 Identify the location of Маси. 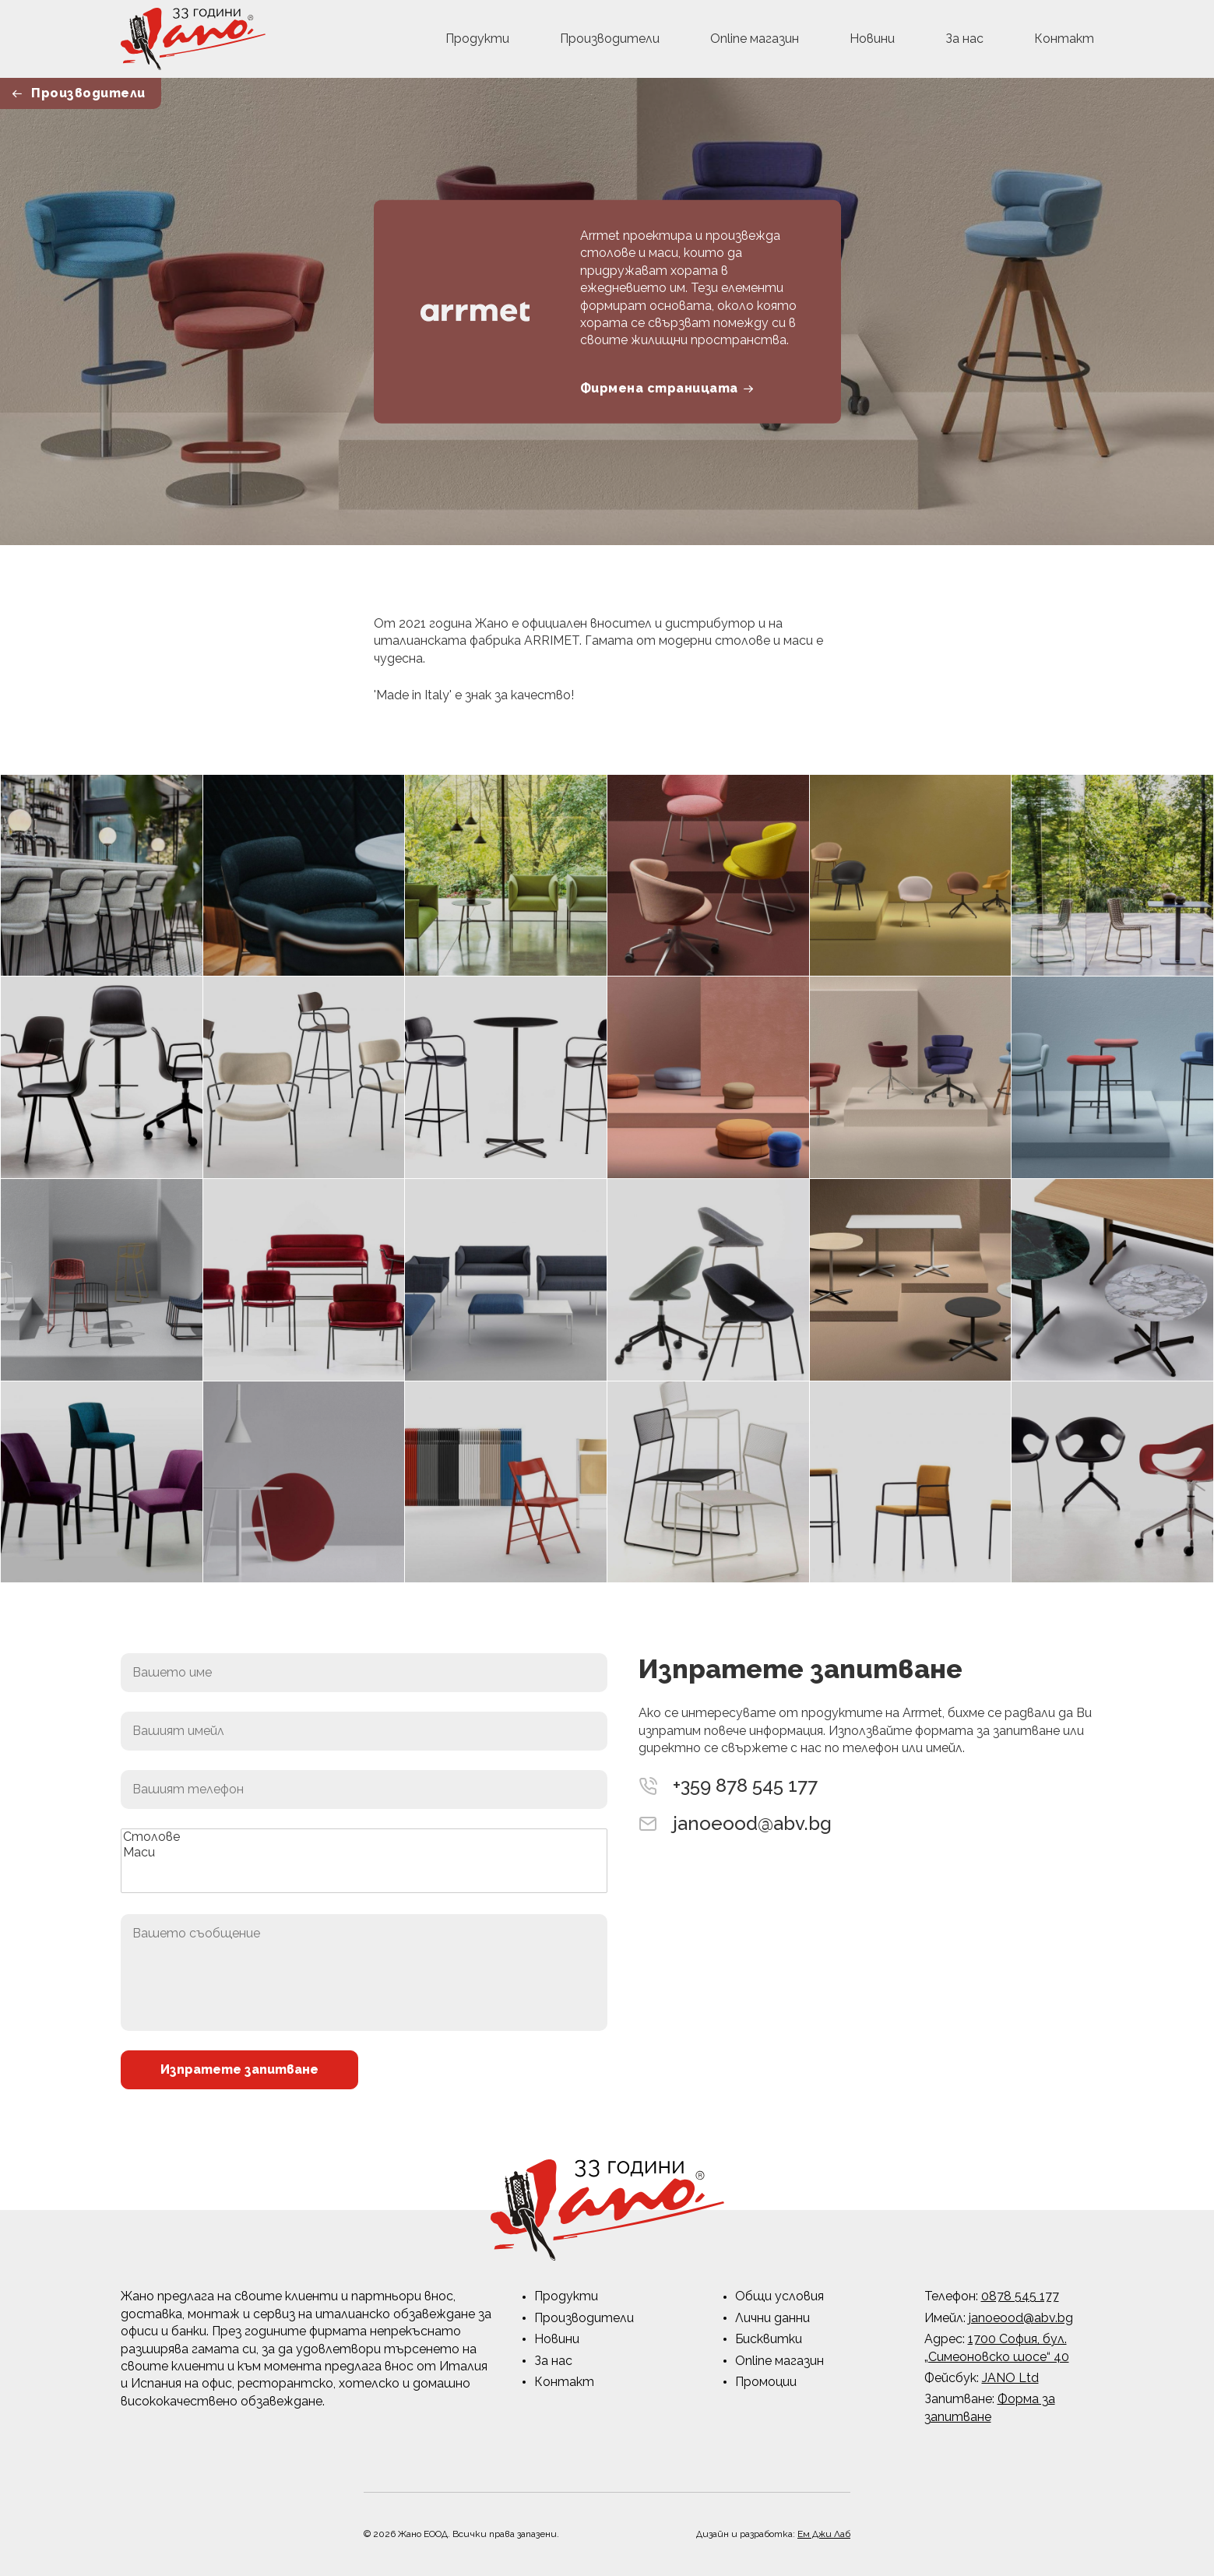
(364, 1852).